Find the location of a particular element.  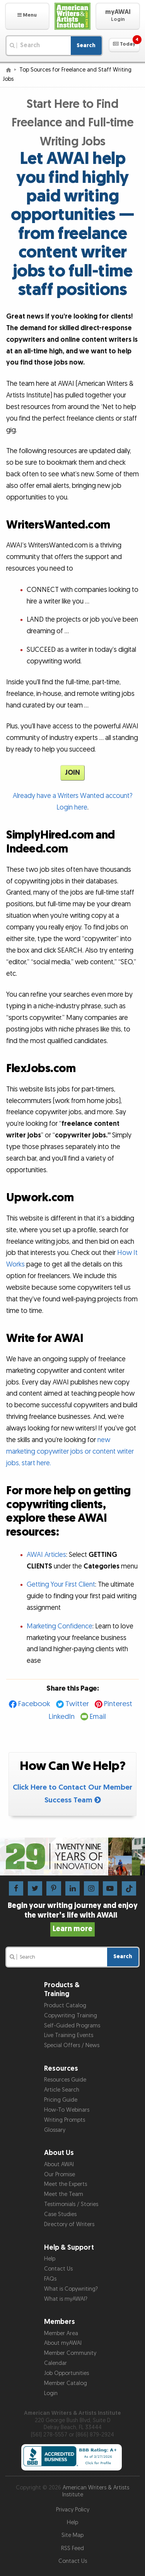

What is myAWAI? is located at coordinates (65, 2299).